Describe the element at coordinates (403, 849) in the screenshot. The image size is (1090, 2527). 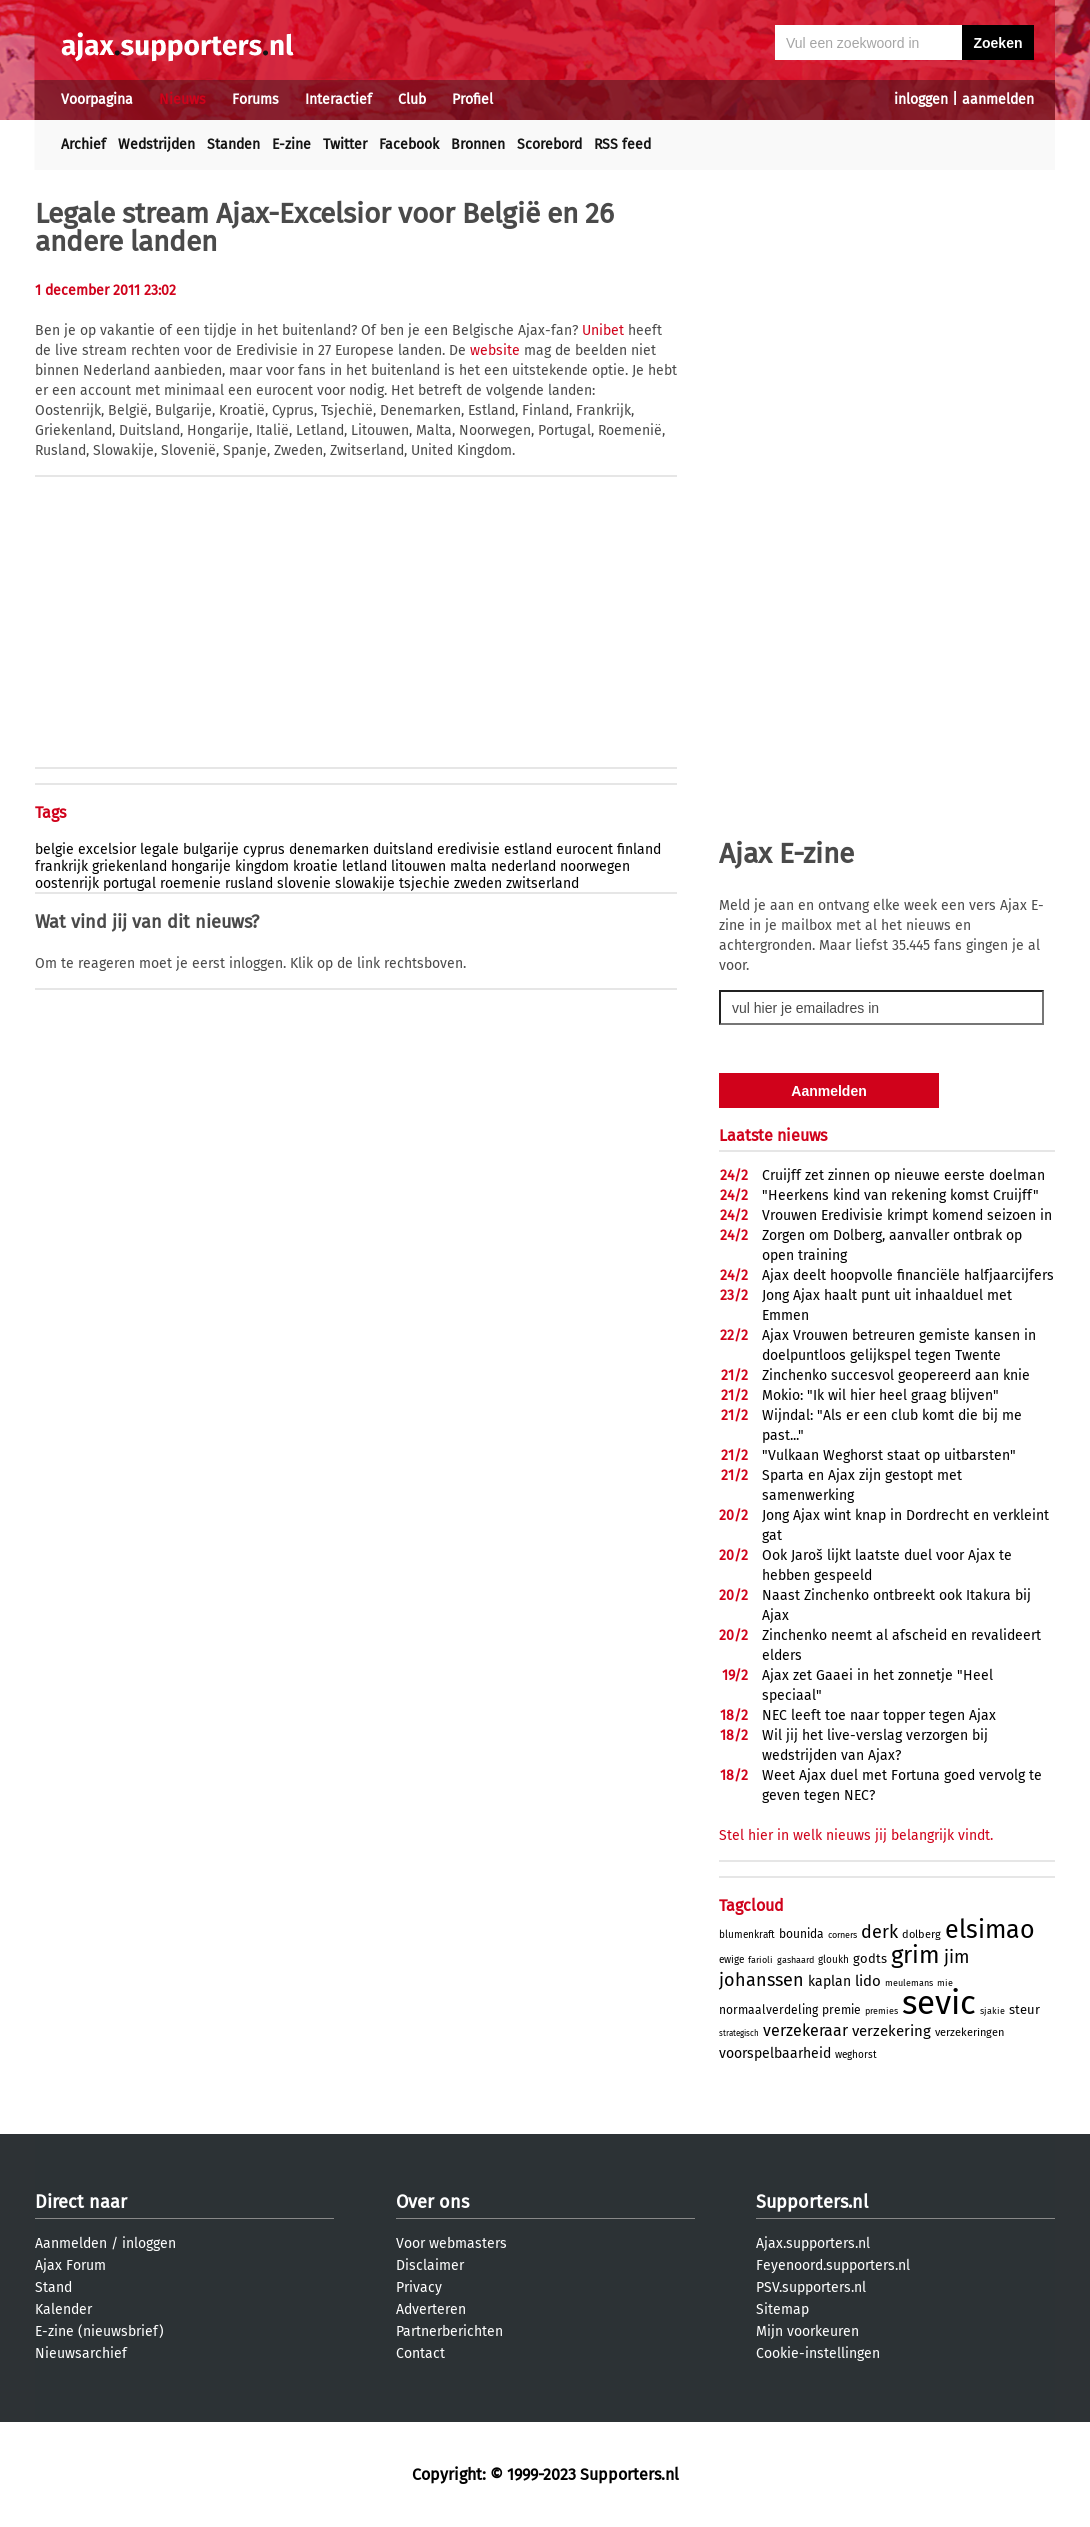
I see `duitsland` at that location.